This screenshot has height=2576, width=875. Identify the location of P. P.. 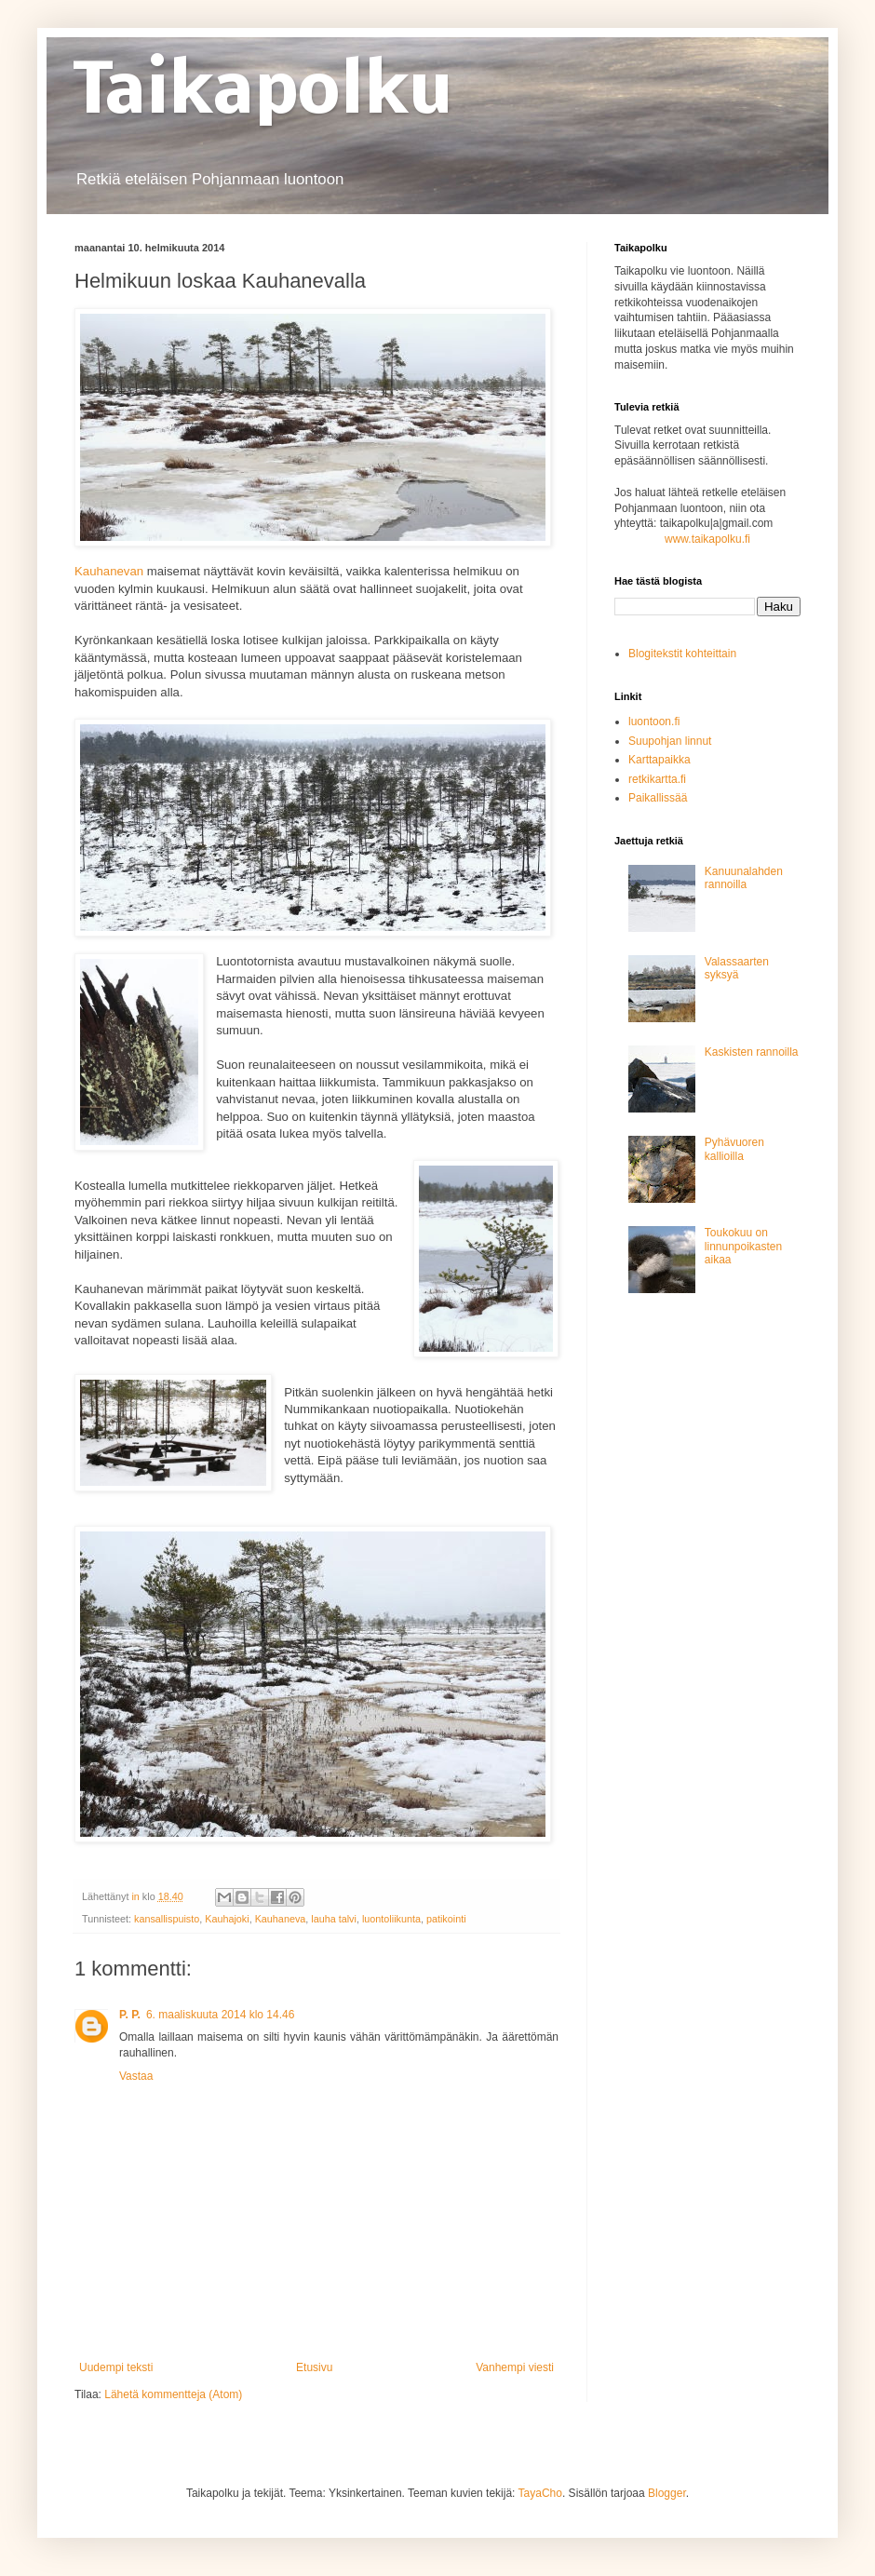
(130, 2014).